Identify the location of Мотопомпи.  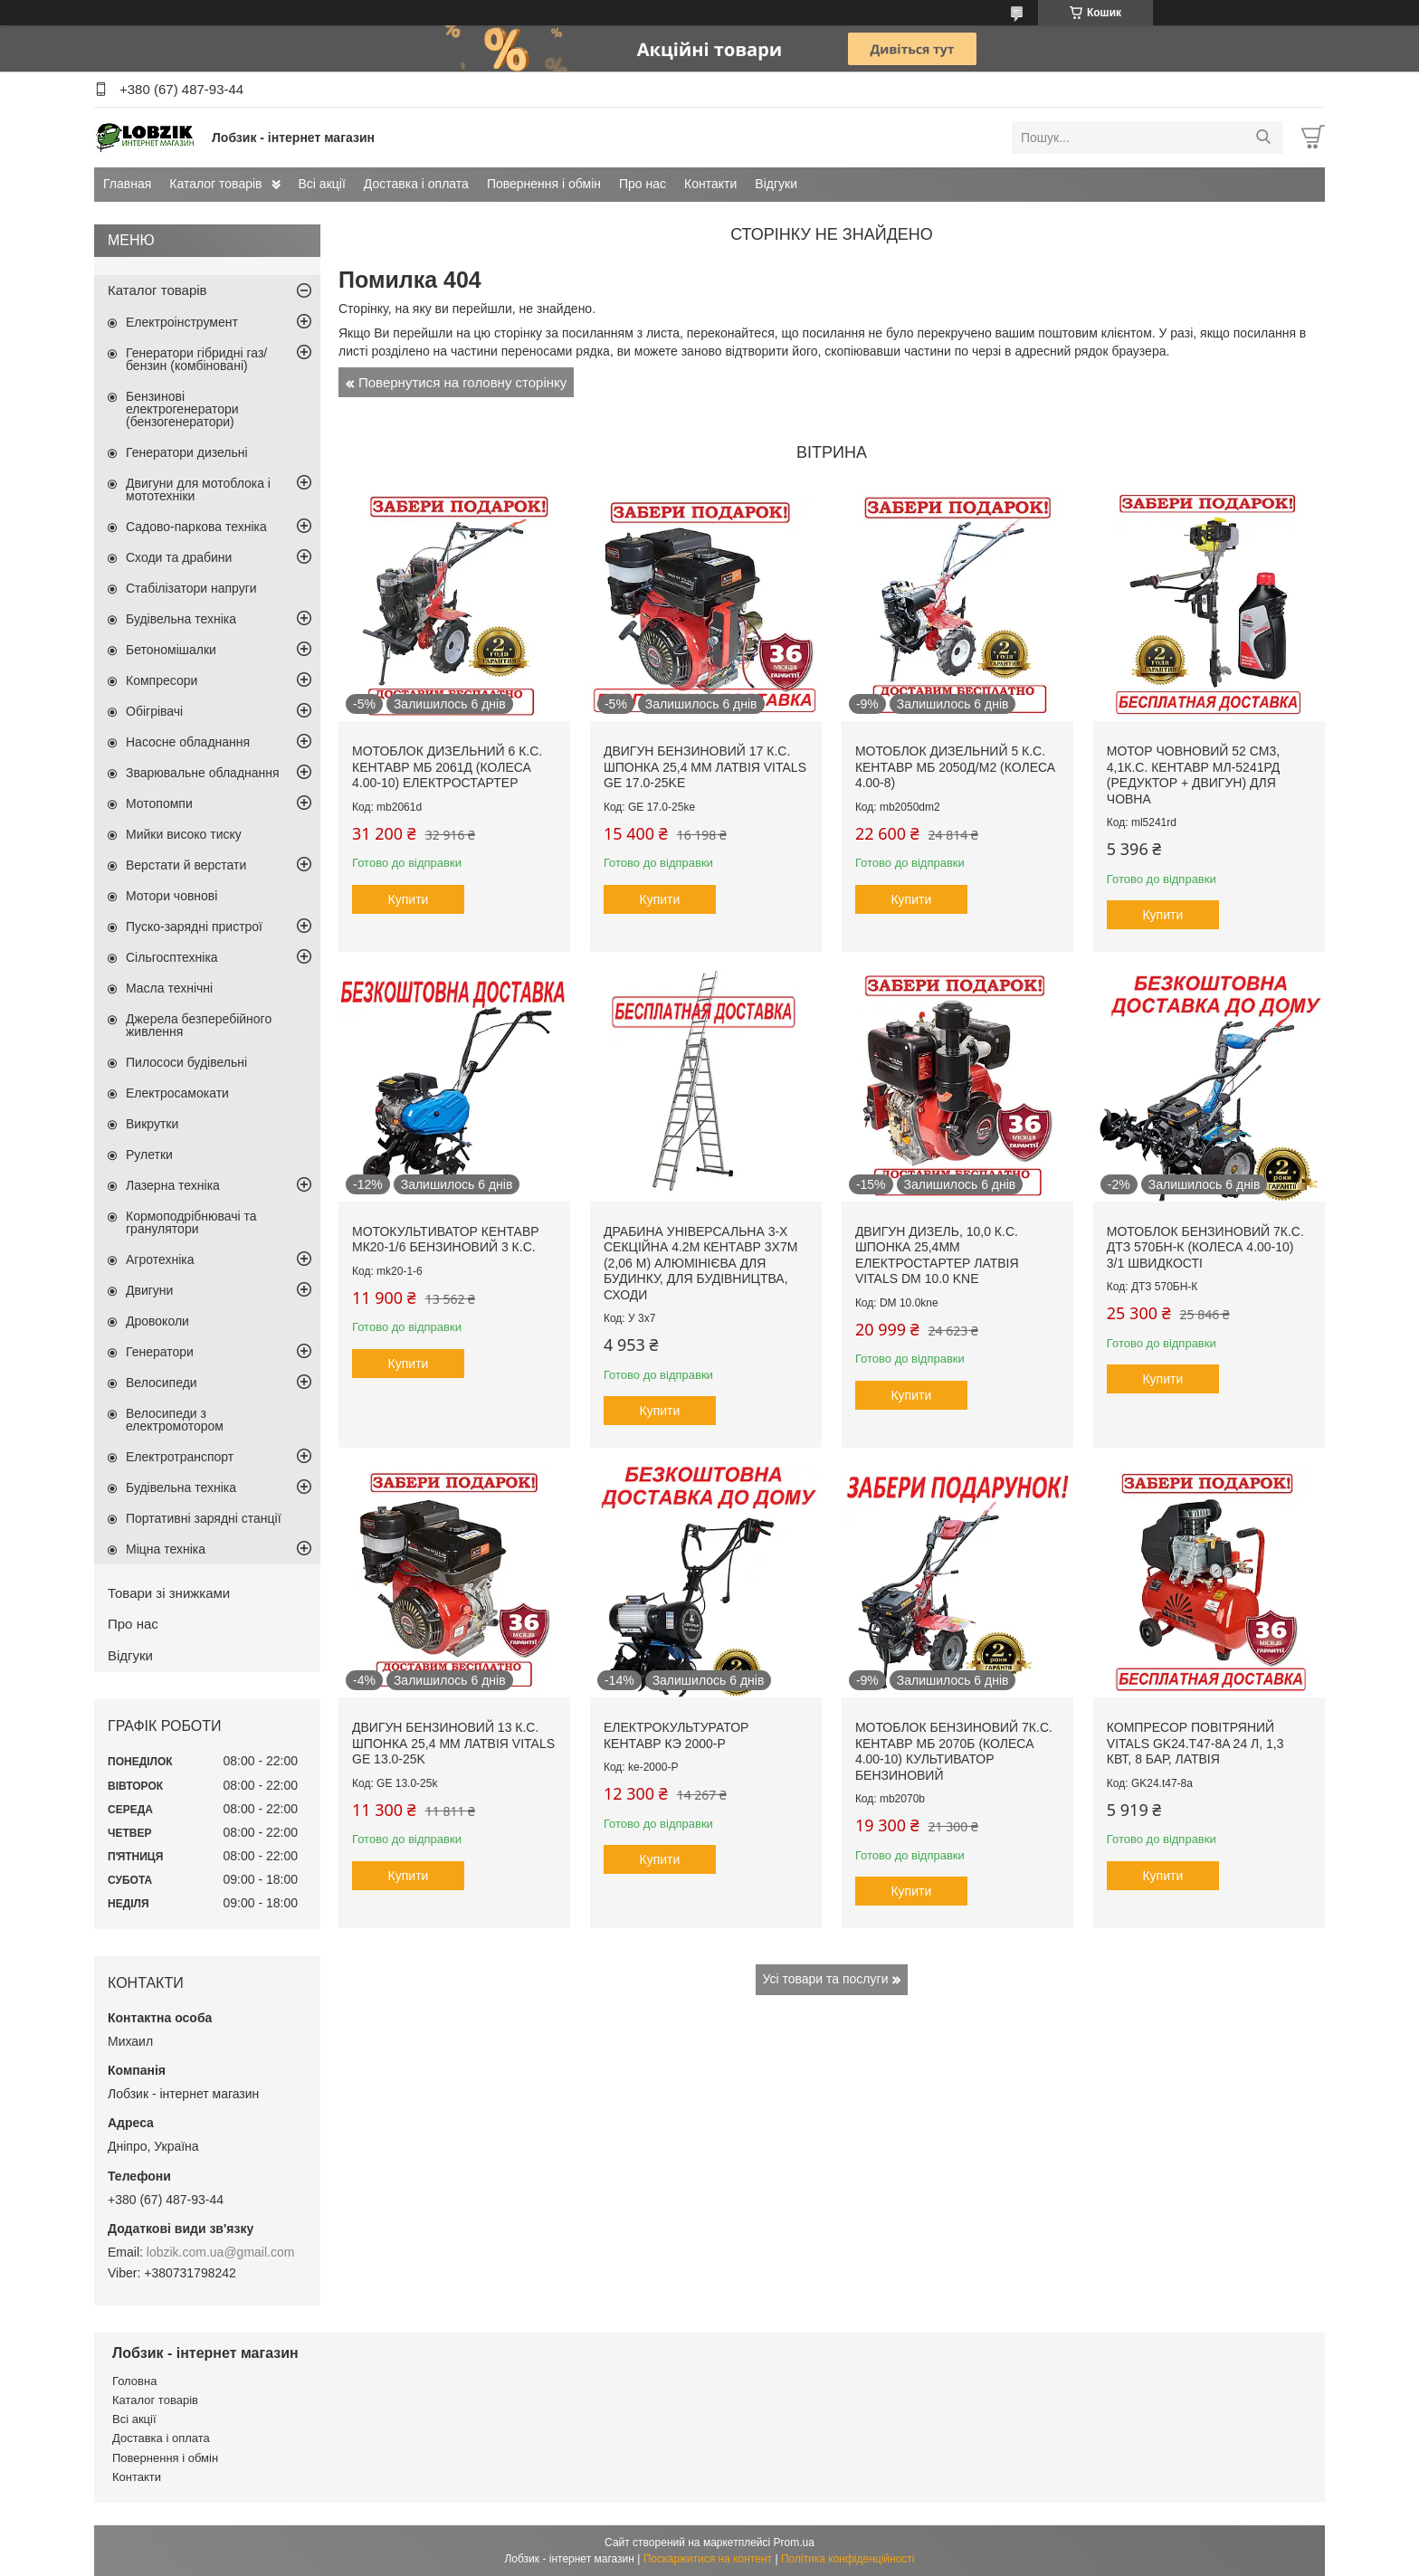
(159, 803).